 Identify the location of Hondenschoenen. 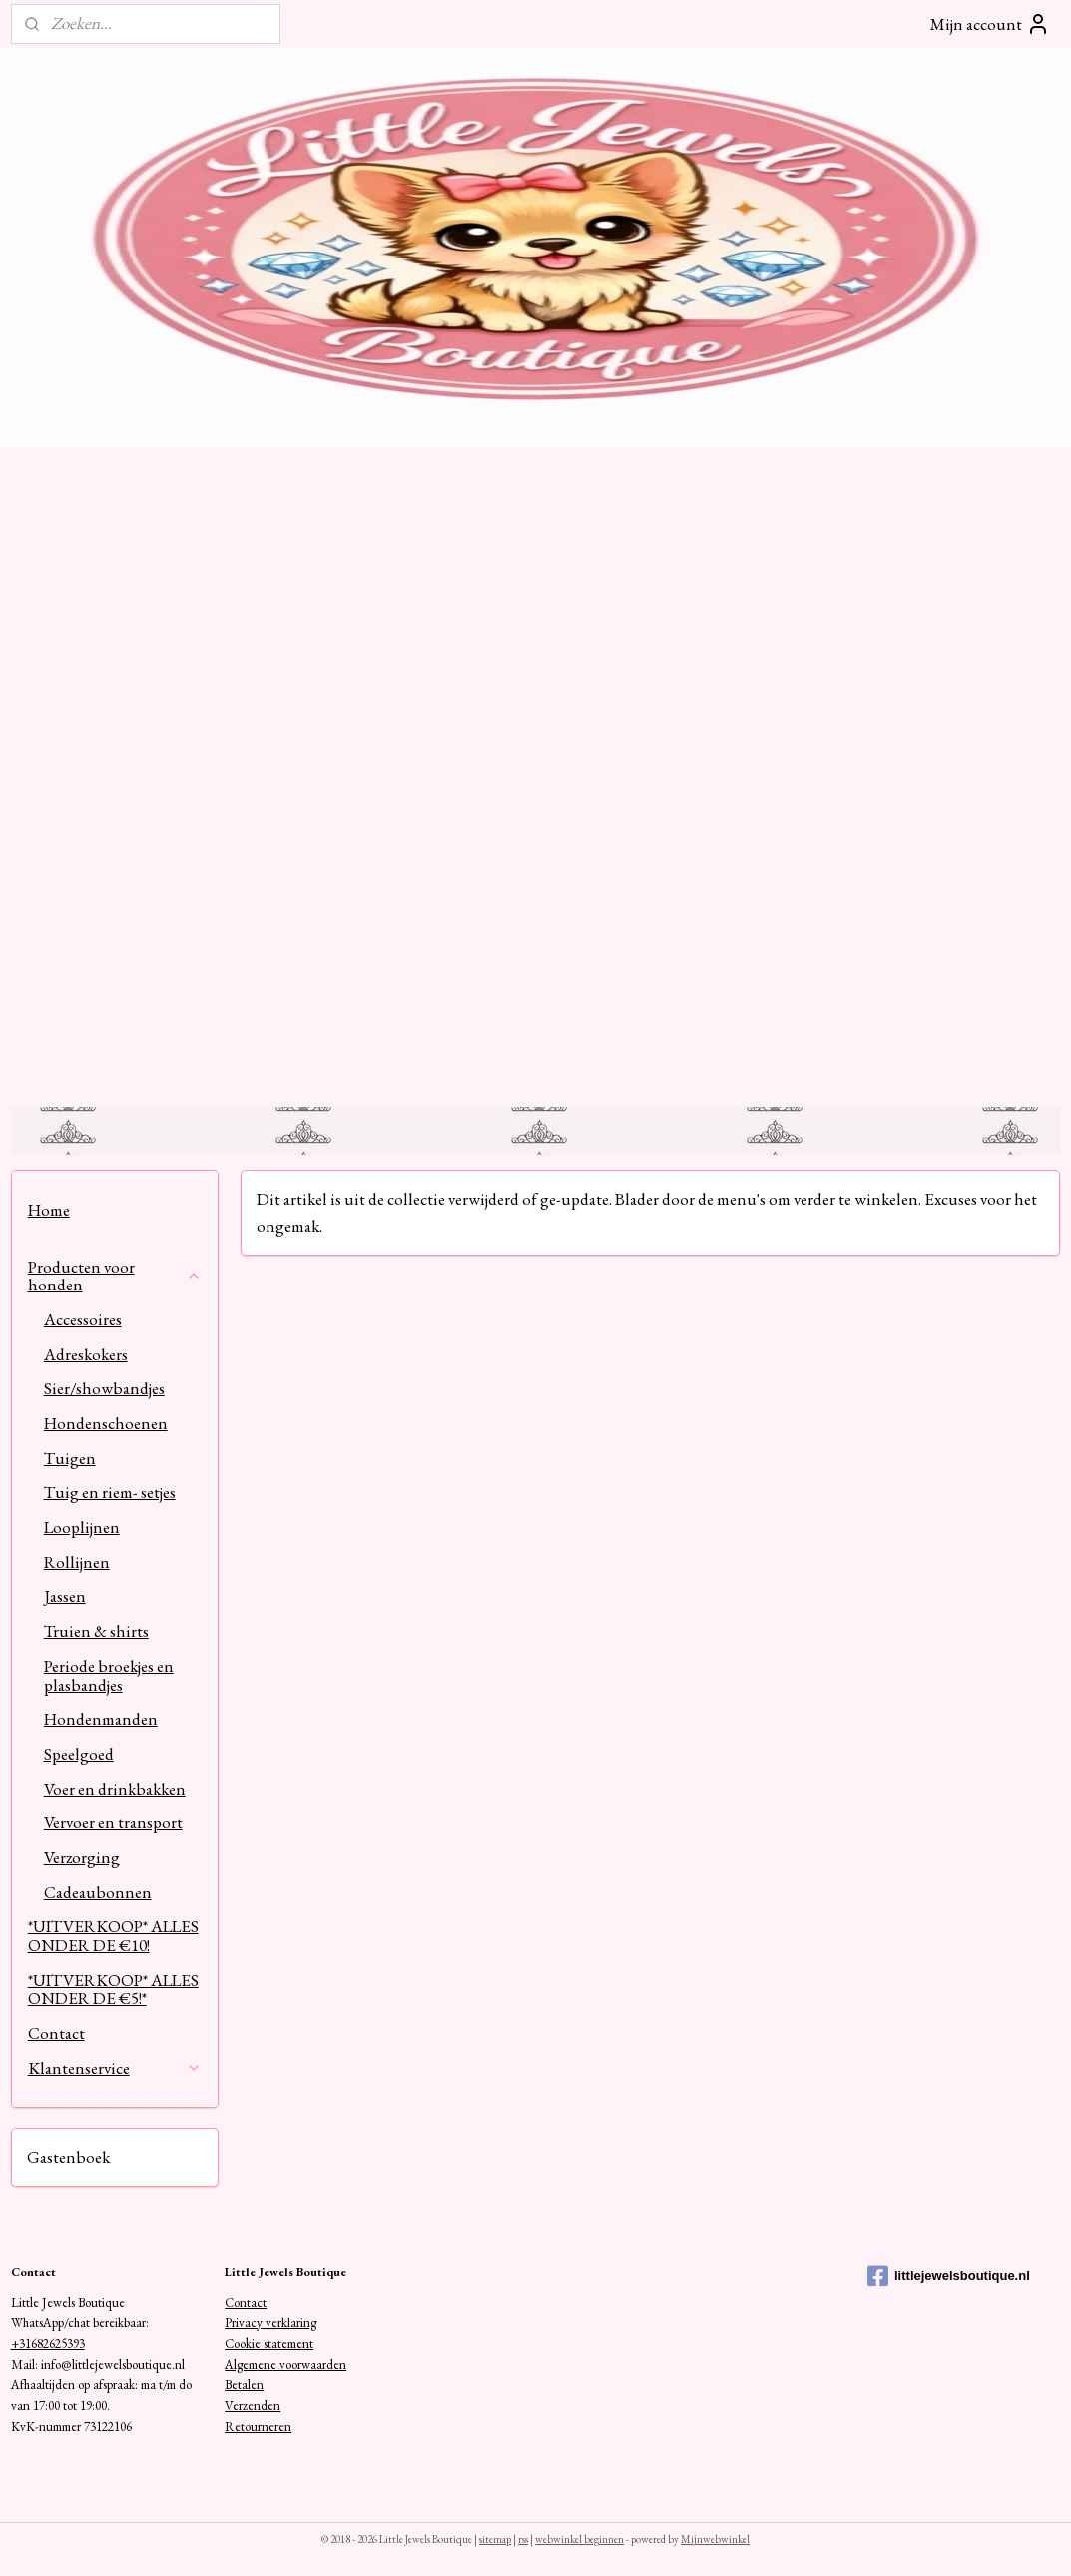
(106, 1423).